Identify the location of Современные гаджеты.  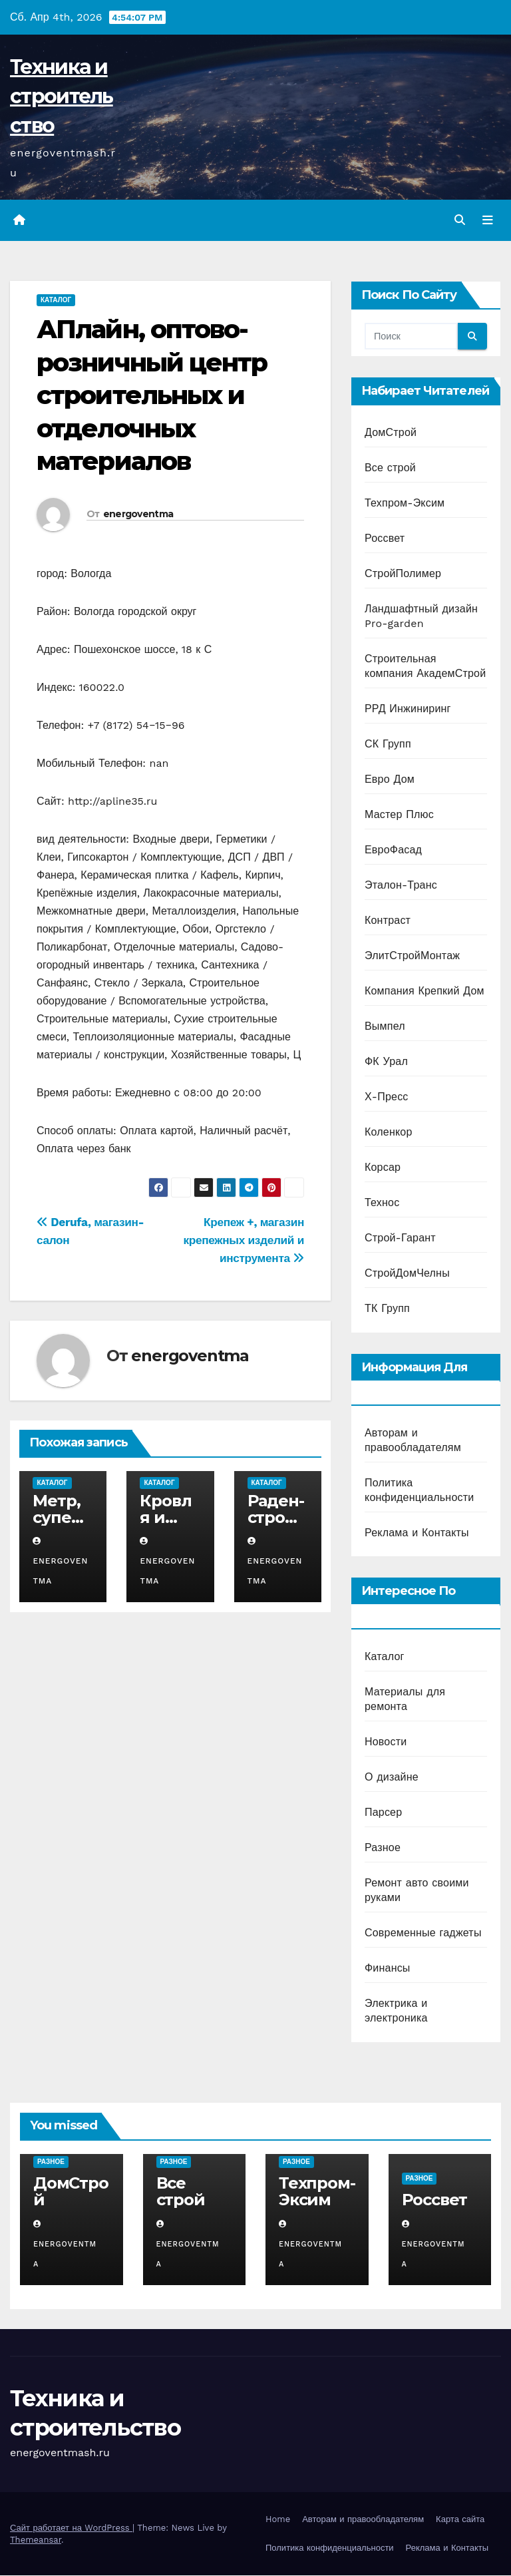
(423, 1932).